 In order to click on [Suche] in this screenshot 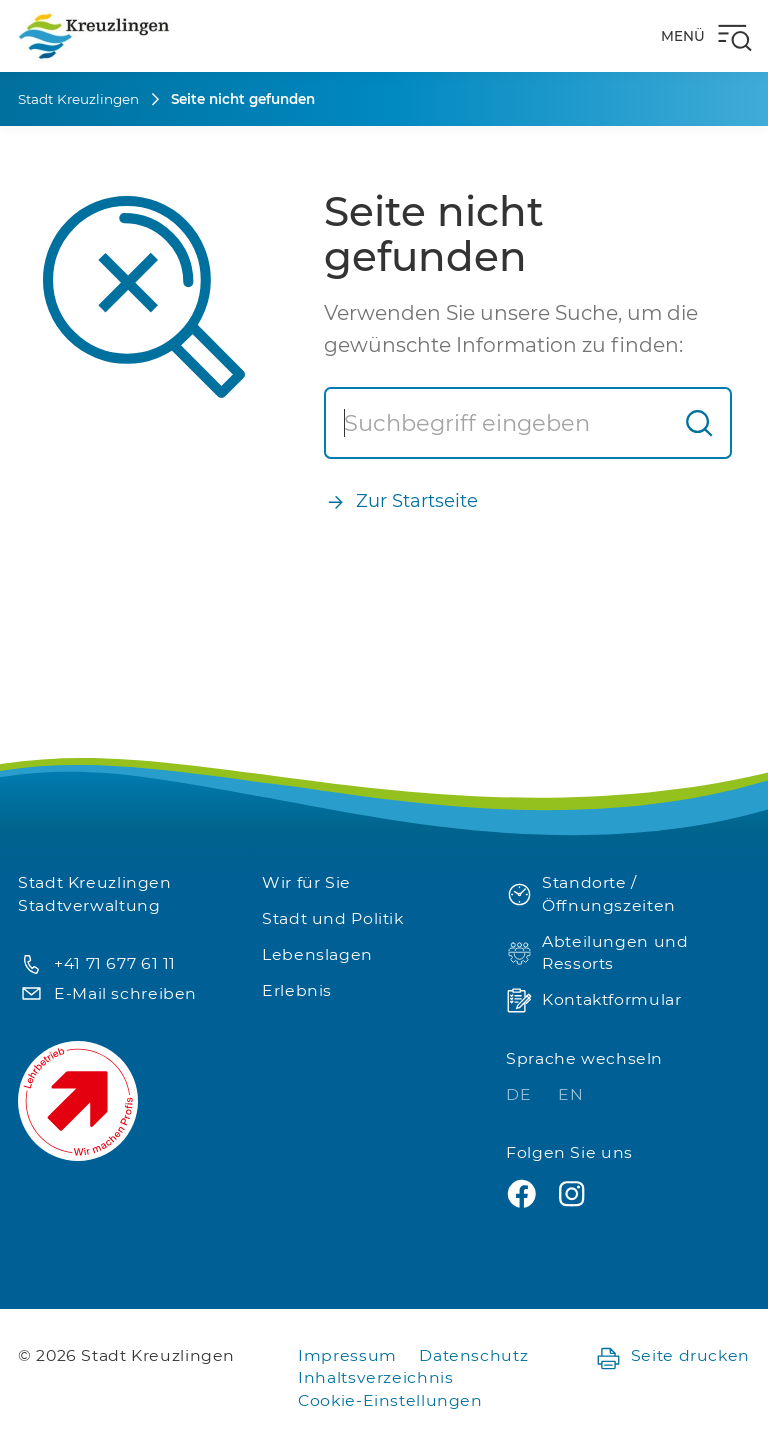, I will do `click(498, 423)`.